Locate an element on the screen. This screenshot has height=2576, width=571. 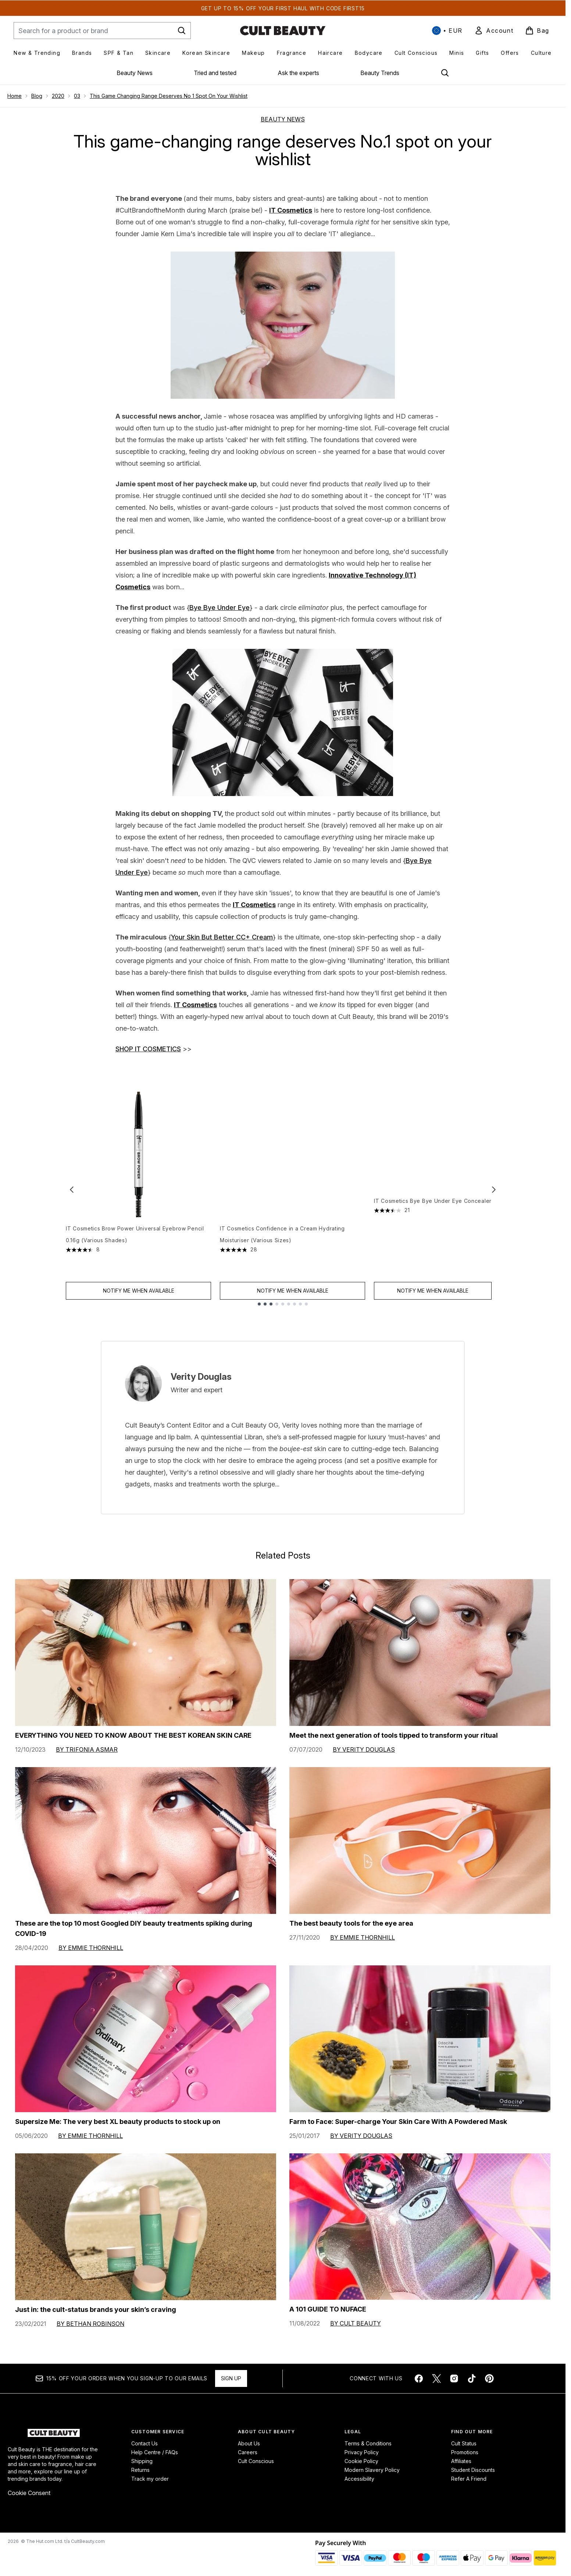
Beauty Trends is located at coordinates (379, 73).